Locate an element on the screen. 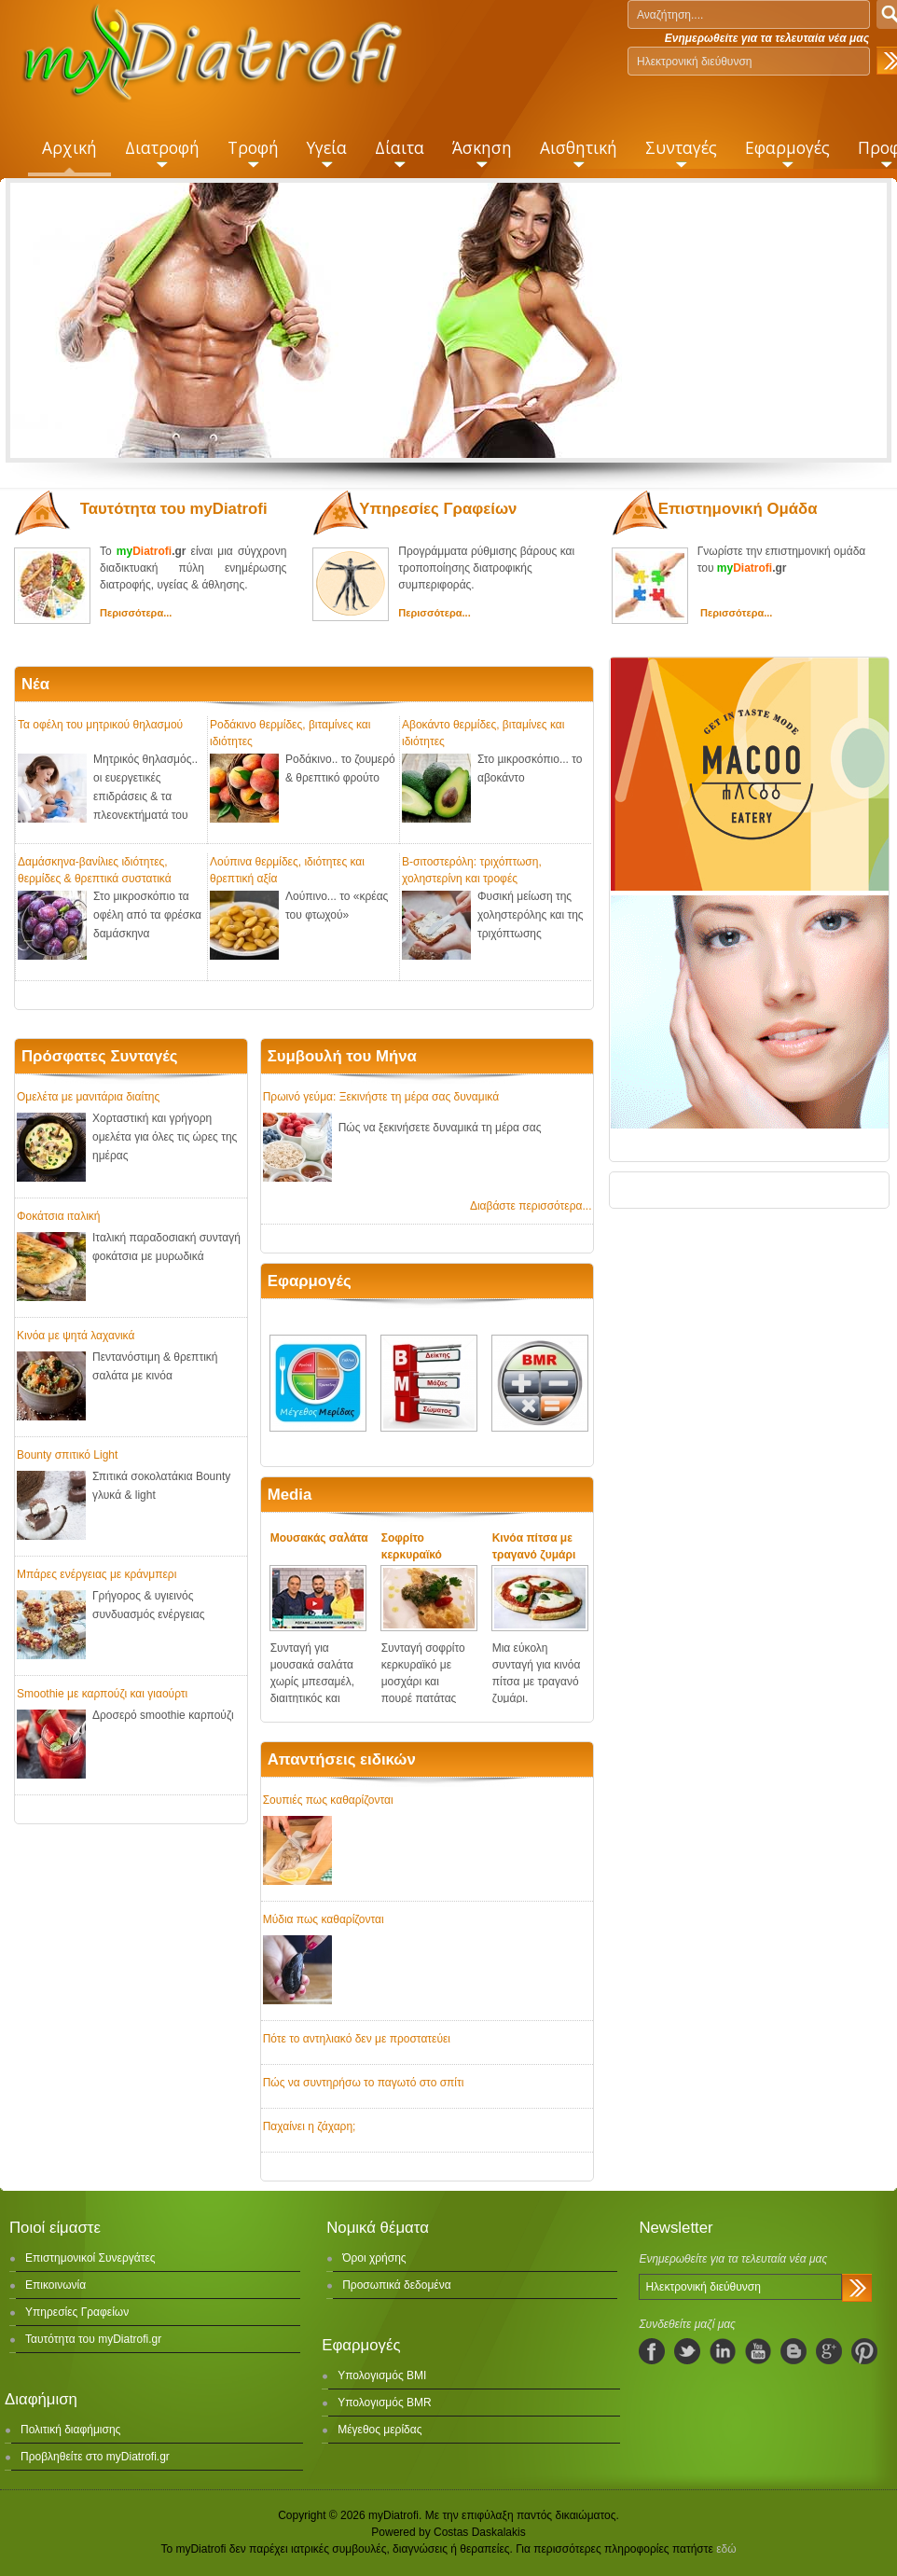  Φοκάτσια ιταλική is located at coordinates (58, 1216).